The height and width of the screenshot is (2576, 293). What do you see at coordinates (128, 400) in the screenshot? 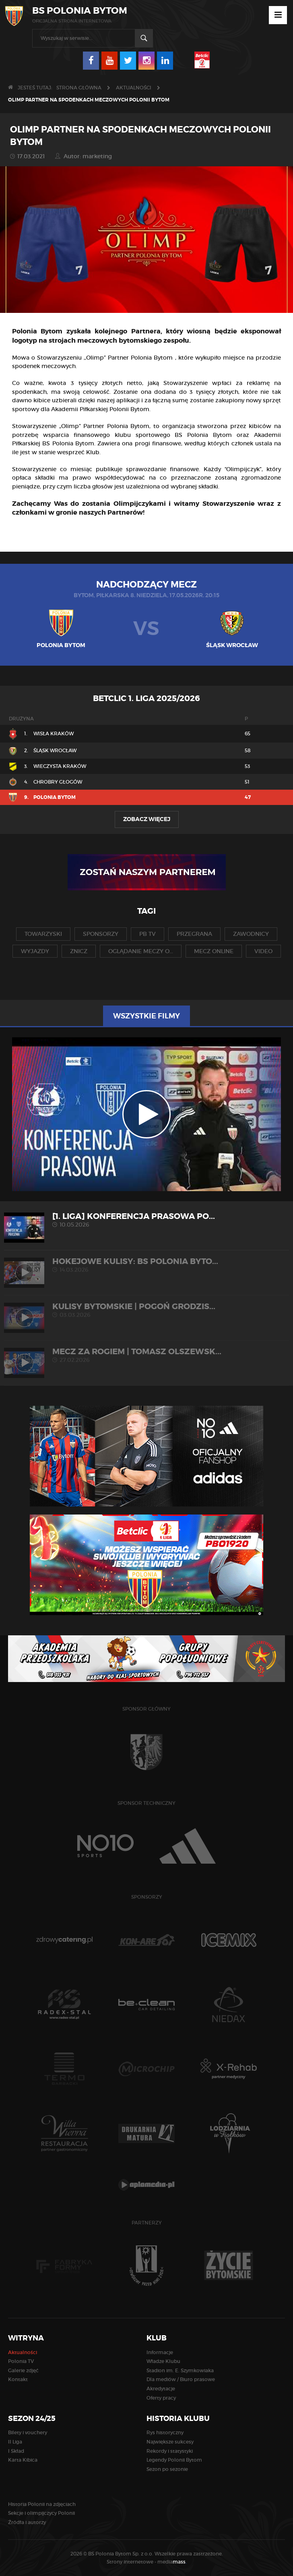
I see `aplikacji` at bounding box center [128, 400].